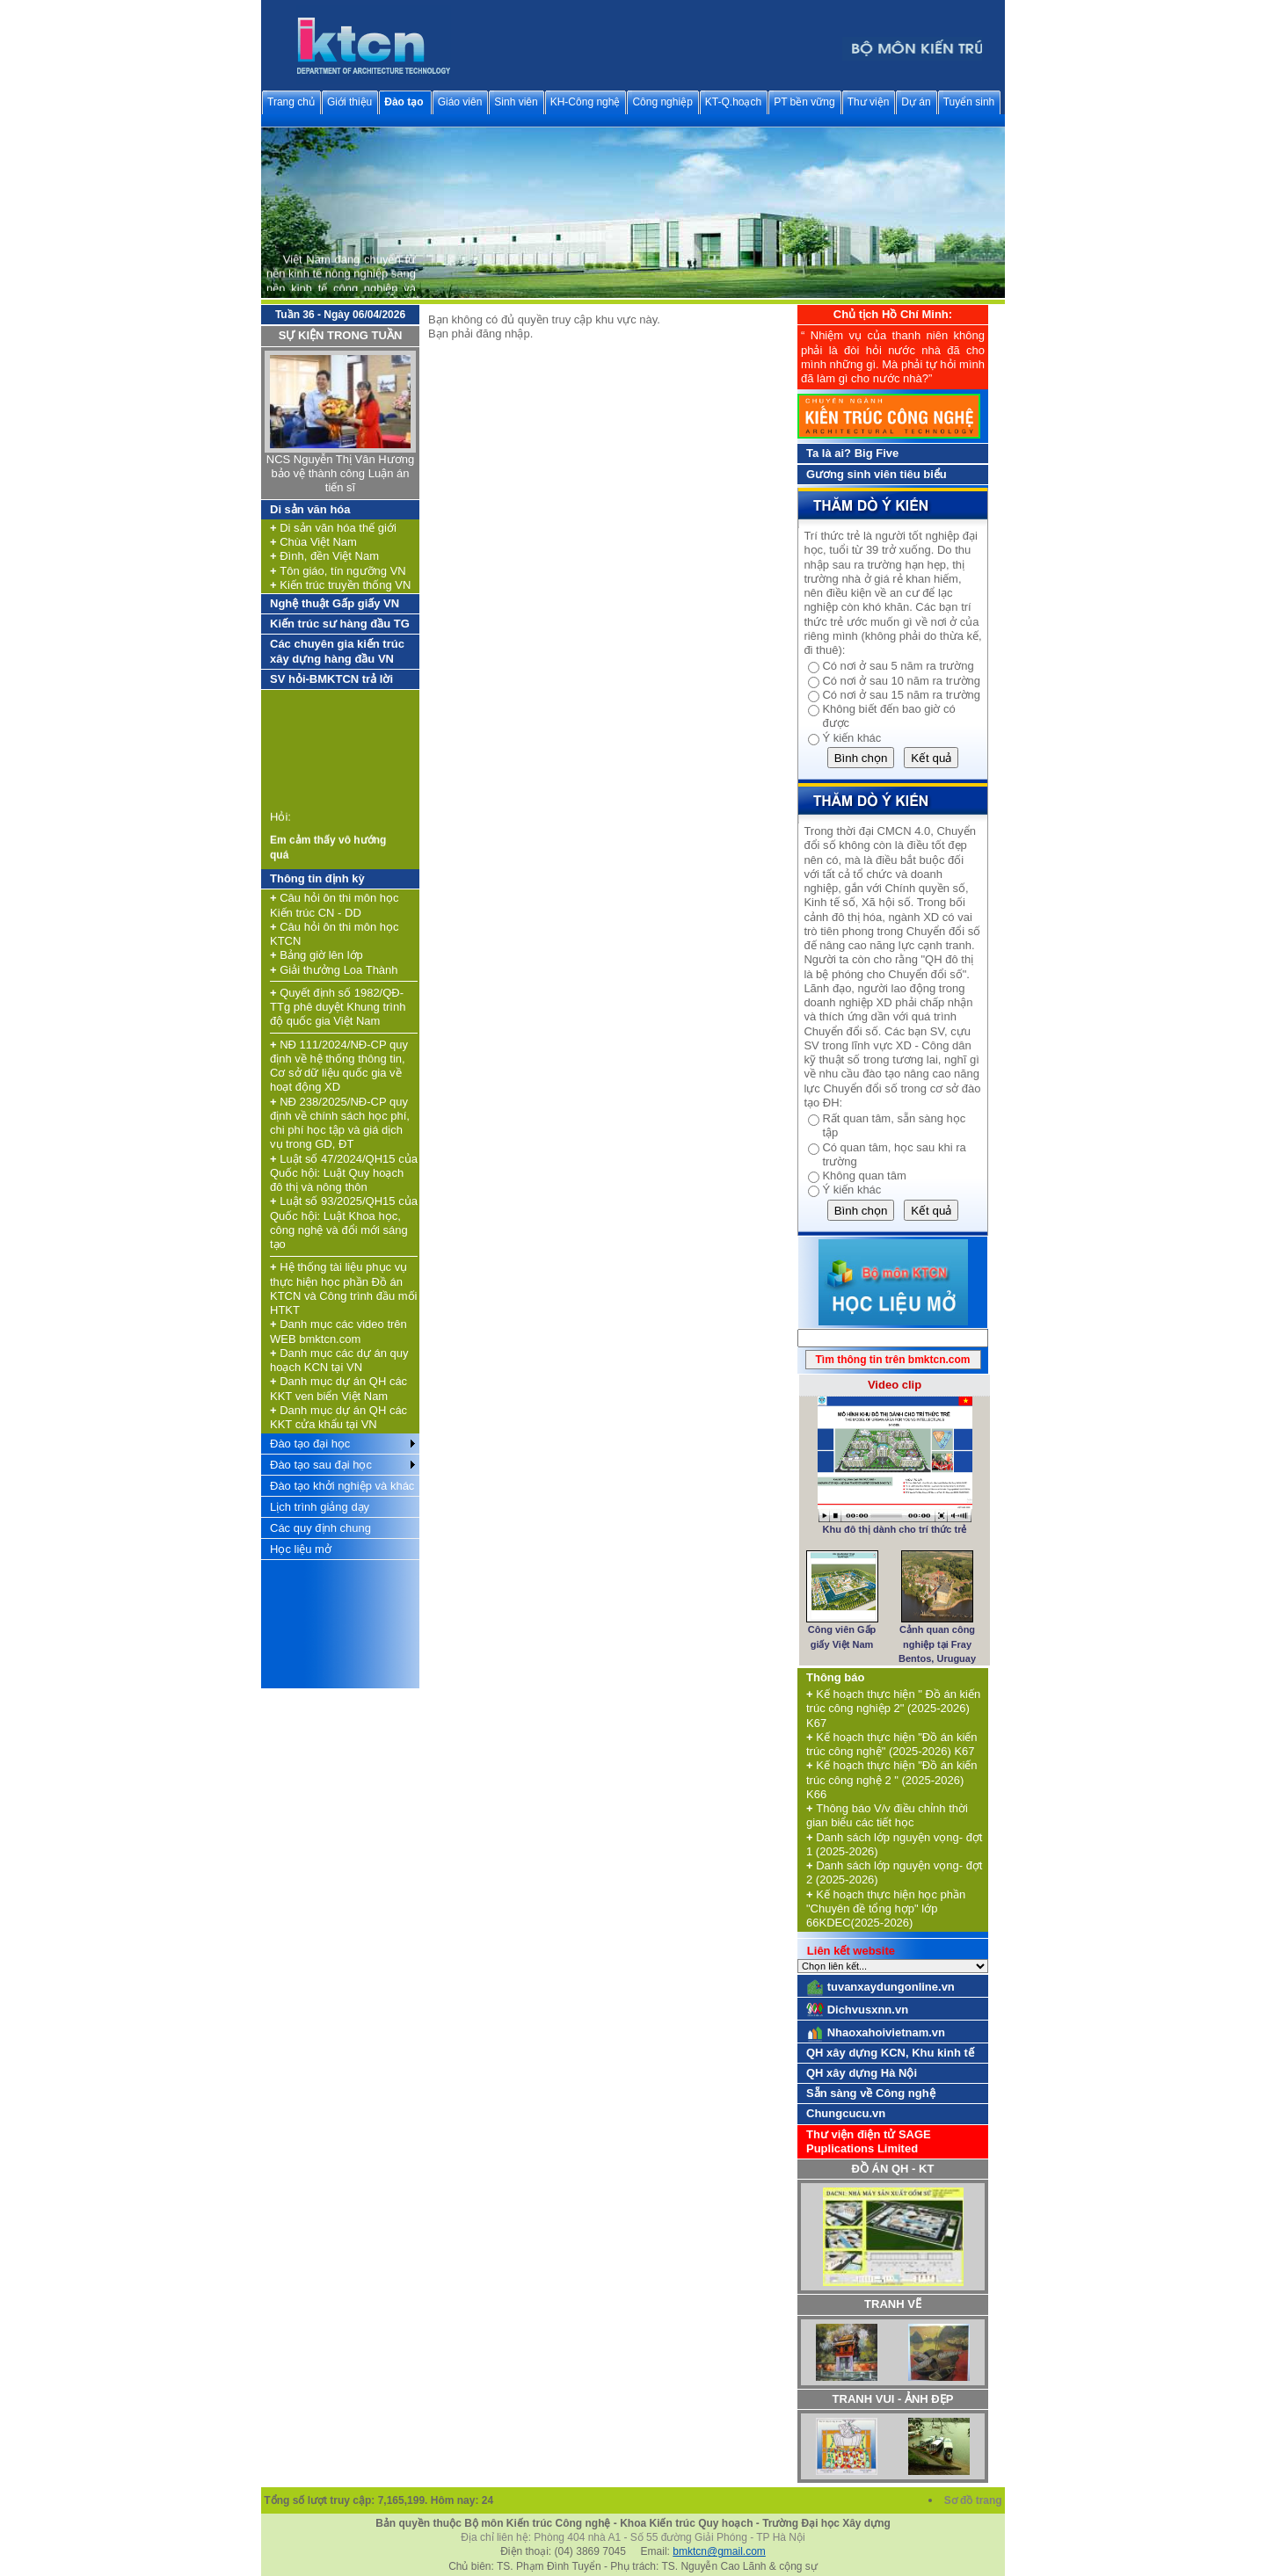 The height and width of the screenshot is (2576, 1266). I want to click on Luật số 47/2024/QH15 của Quốc hội: Luật Quy hoạch đô thị và nông thôn, so click(344, 1173).